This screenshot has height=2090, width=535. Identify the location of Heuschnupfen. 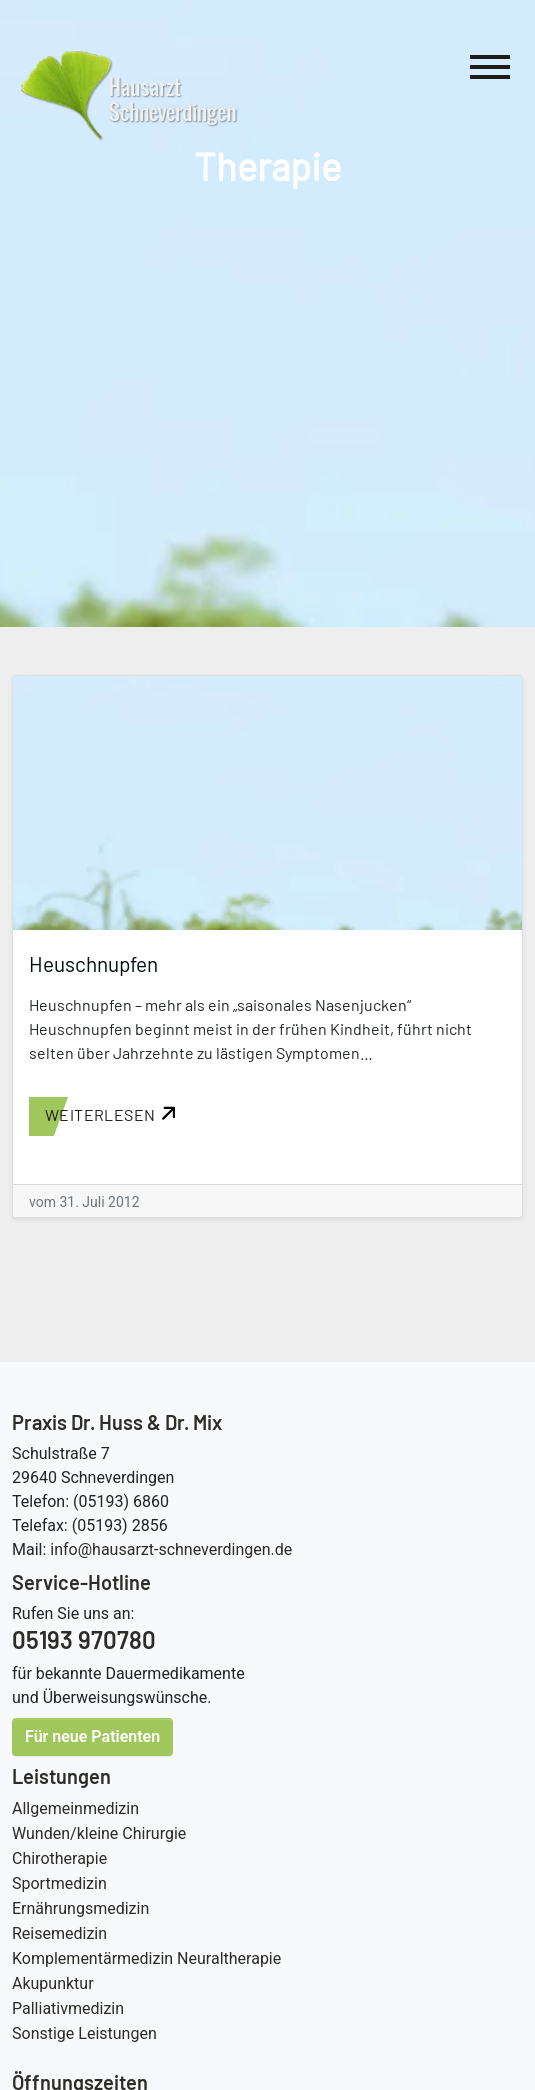
(93, 963).